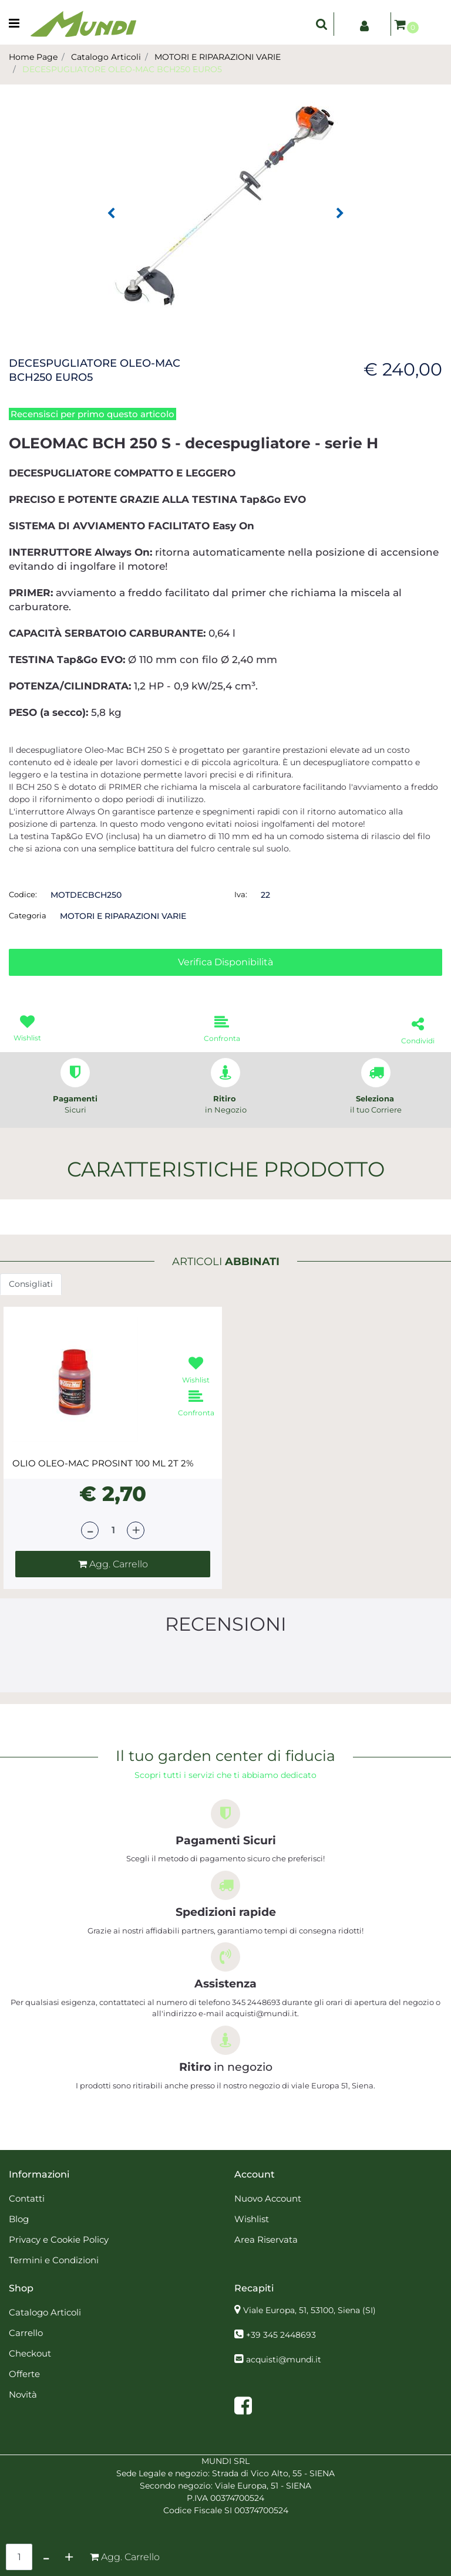  Describe the element at coordinates (251, 2219) in the screenshot. I see `Wishlist` at that location.